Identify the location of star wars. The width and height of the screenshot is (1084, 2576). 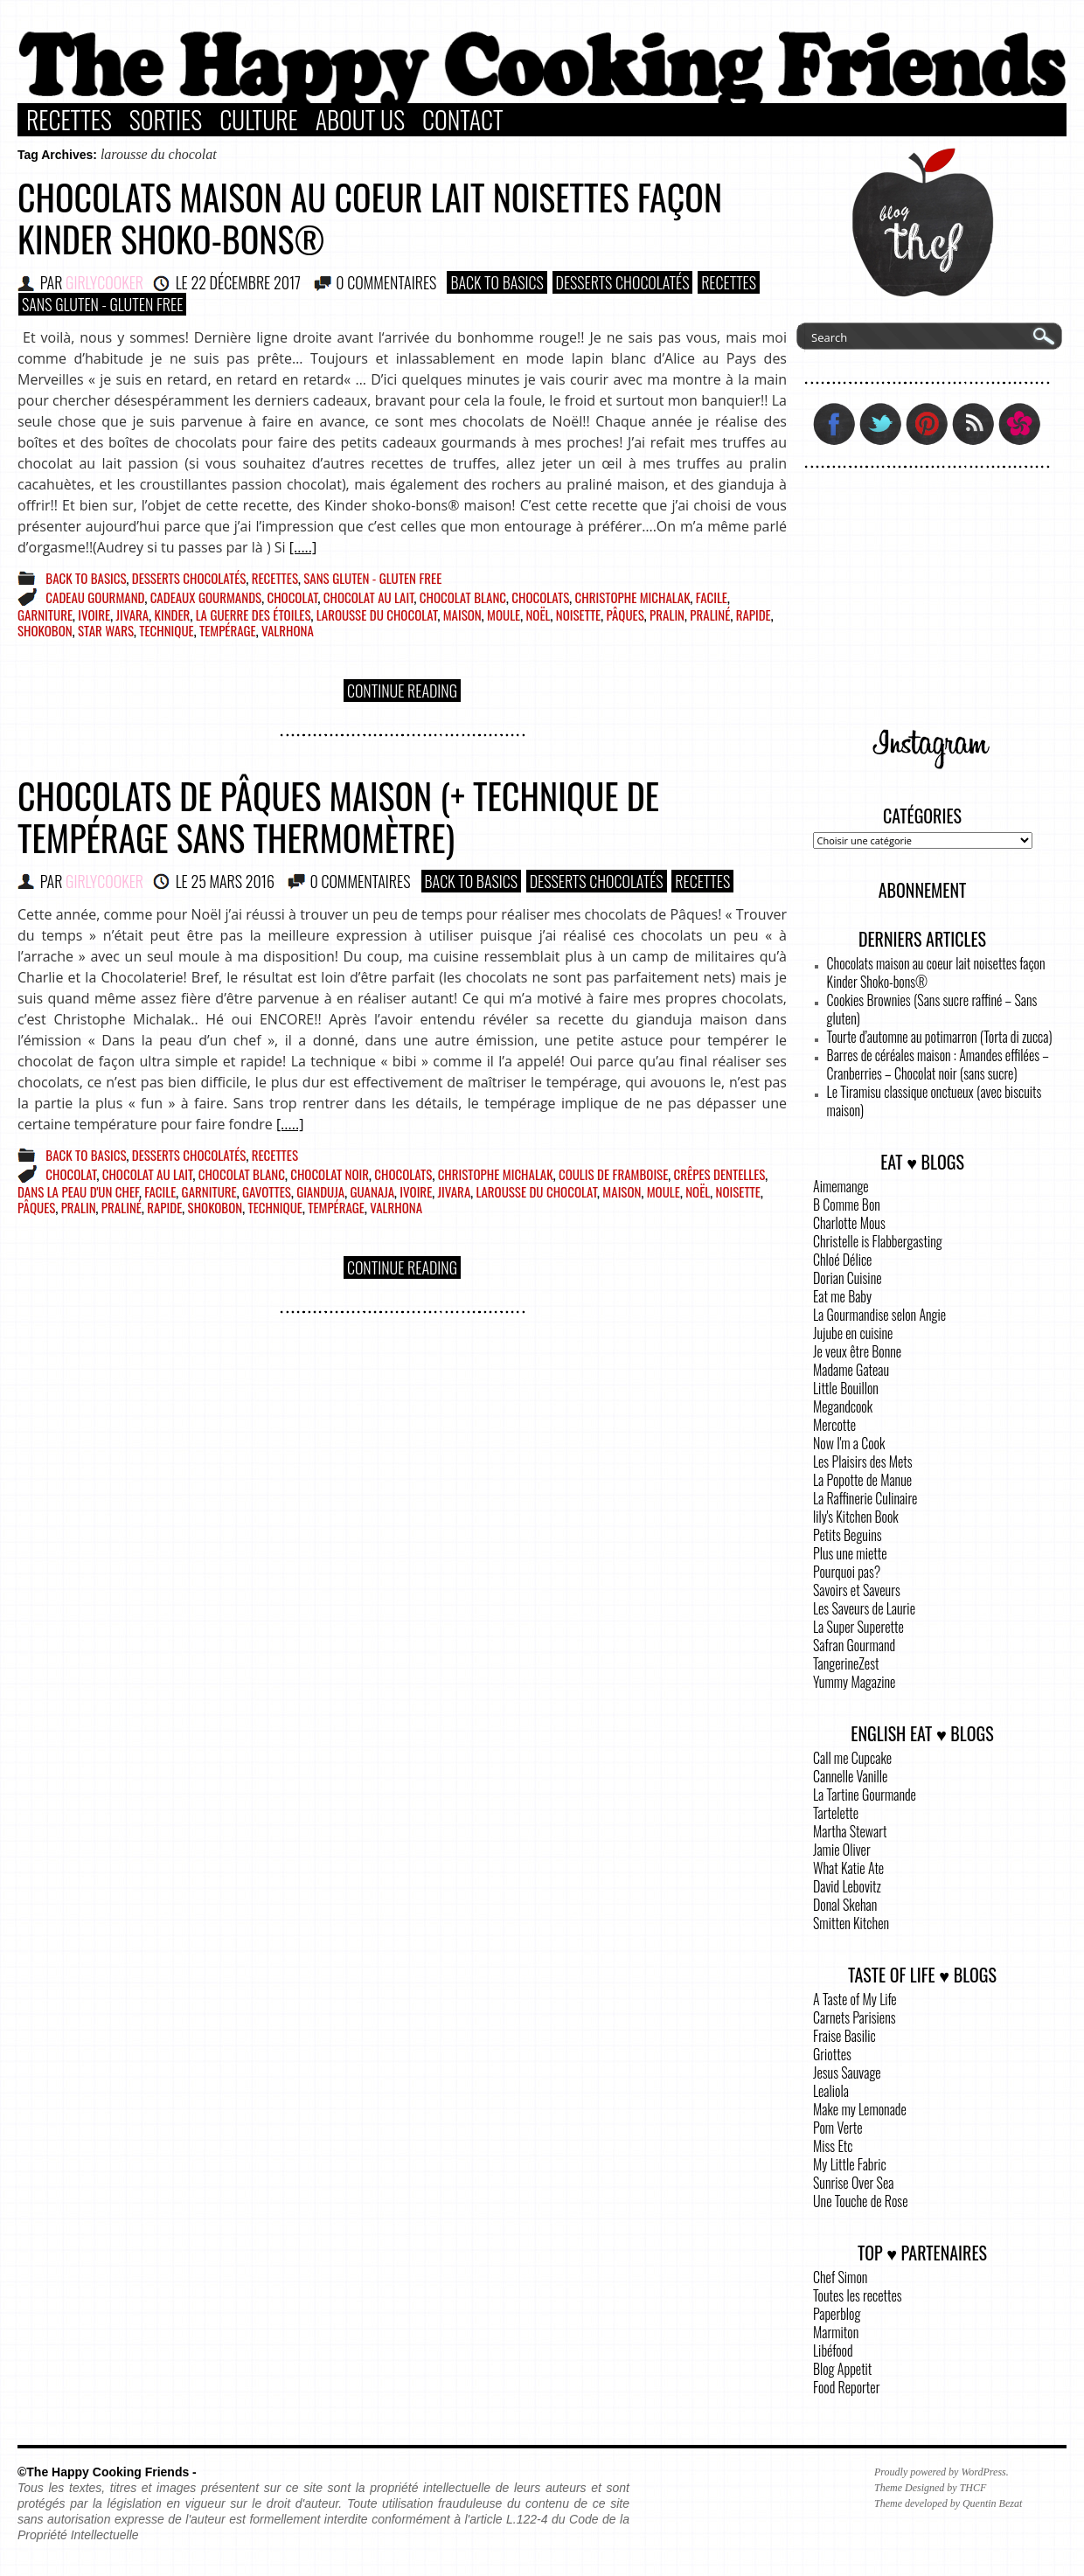
(106, 630).